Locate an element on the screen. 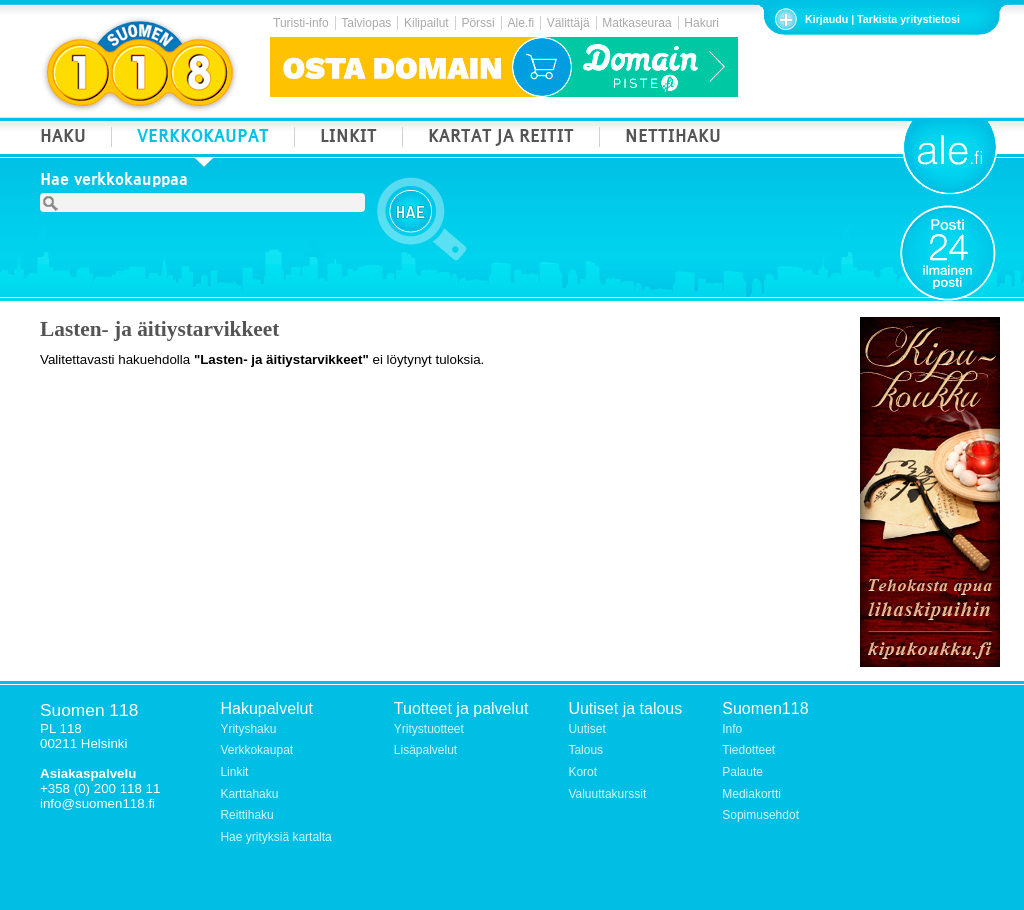 The height and width of the screenshot is (910, 1024). Pörssi is located at coordinates (477, 23).